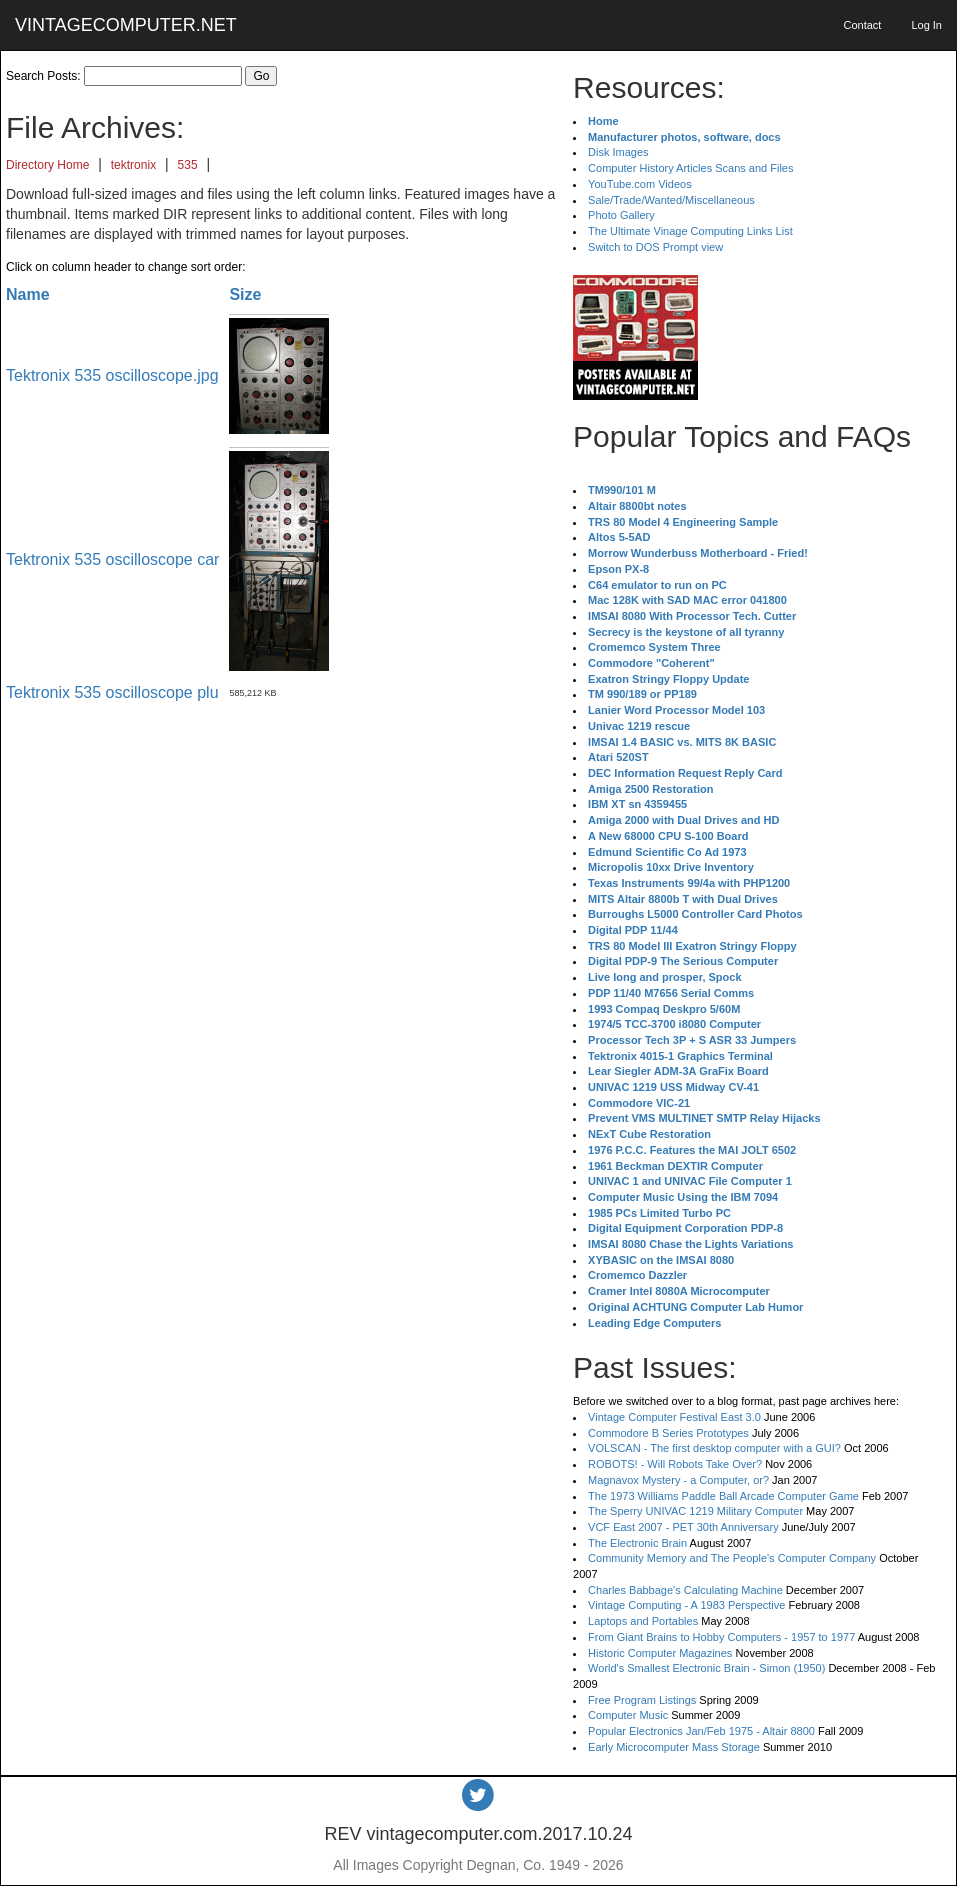 This screenshot has height=1886, width=957. What do you see at coordinates (637, 1543) in the screenshot?
I see `The Electronic Brain` at bounding box center [637, 1543].